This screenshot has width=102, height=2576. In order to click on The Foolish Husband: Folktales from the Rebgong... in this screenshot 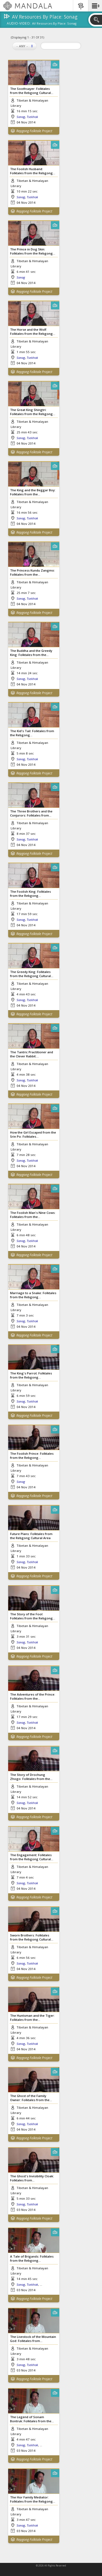, I will do `click(32, 171)`.